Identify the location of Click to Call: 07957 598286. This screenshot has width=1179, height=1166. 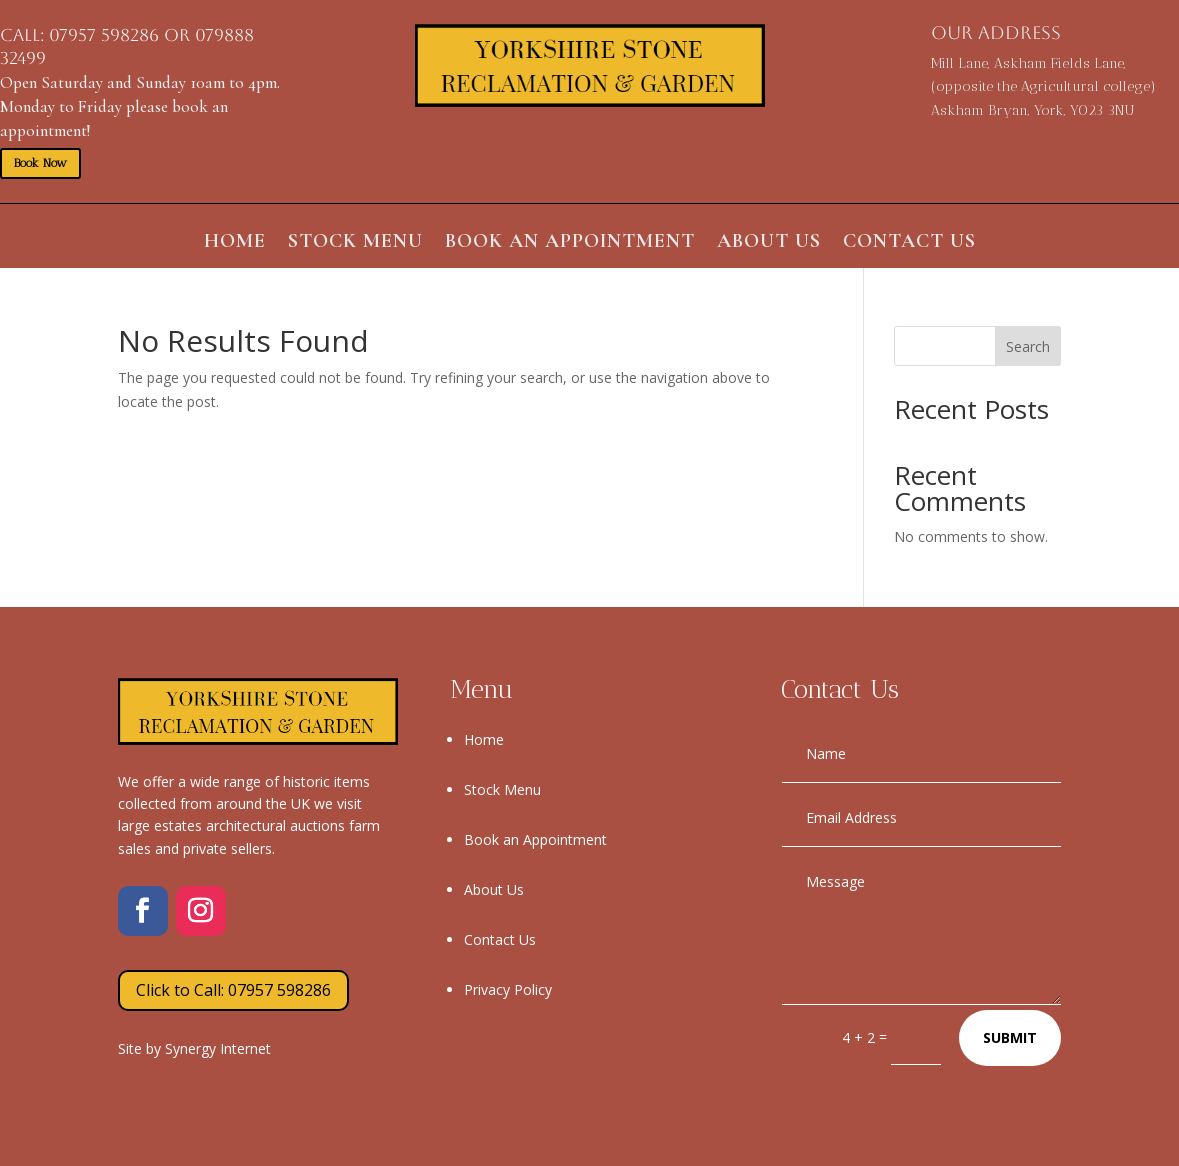
(233, 990).